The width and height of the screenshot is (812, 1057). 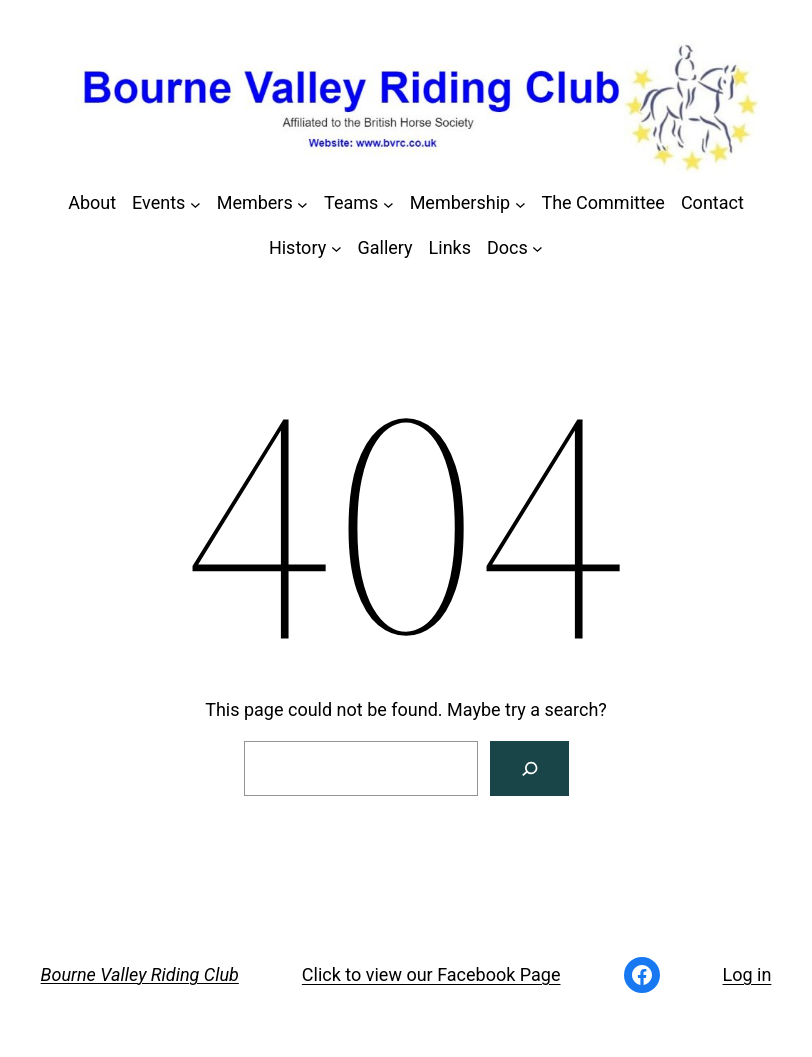 I want to click on Members, so click(x=255, y=202).